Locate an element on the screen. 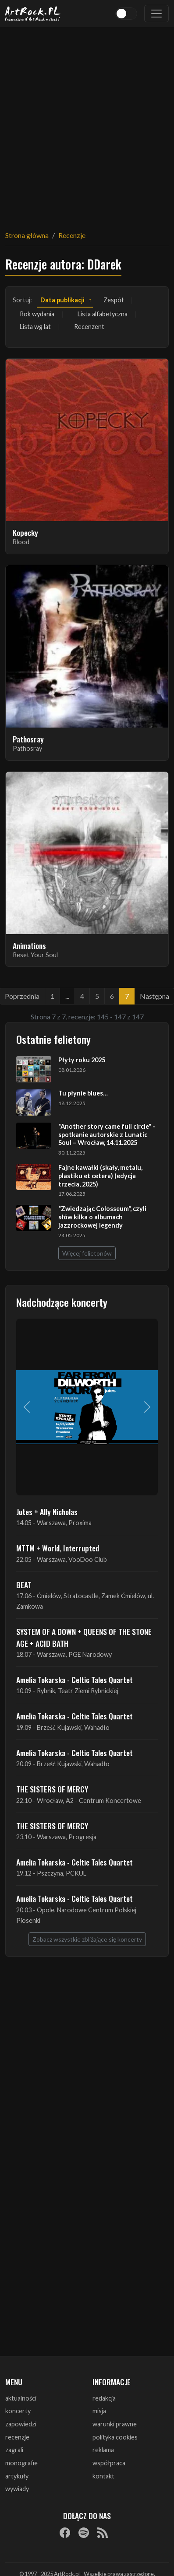 The height and width of the screenshot is (2576, 174). [Facebook] is located at coordinates (65, 2532).